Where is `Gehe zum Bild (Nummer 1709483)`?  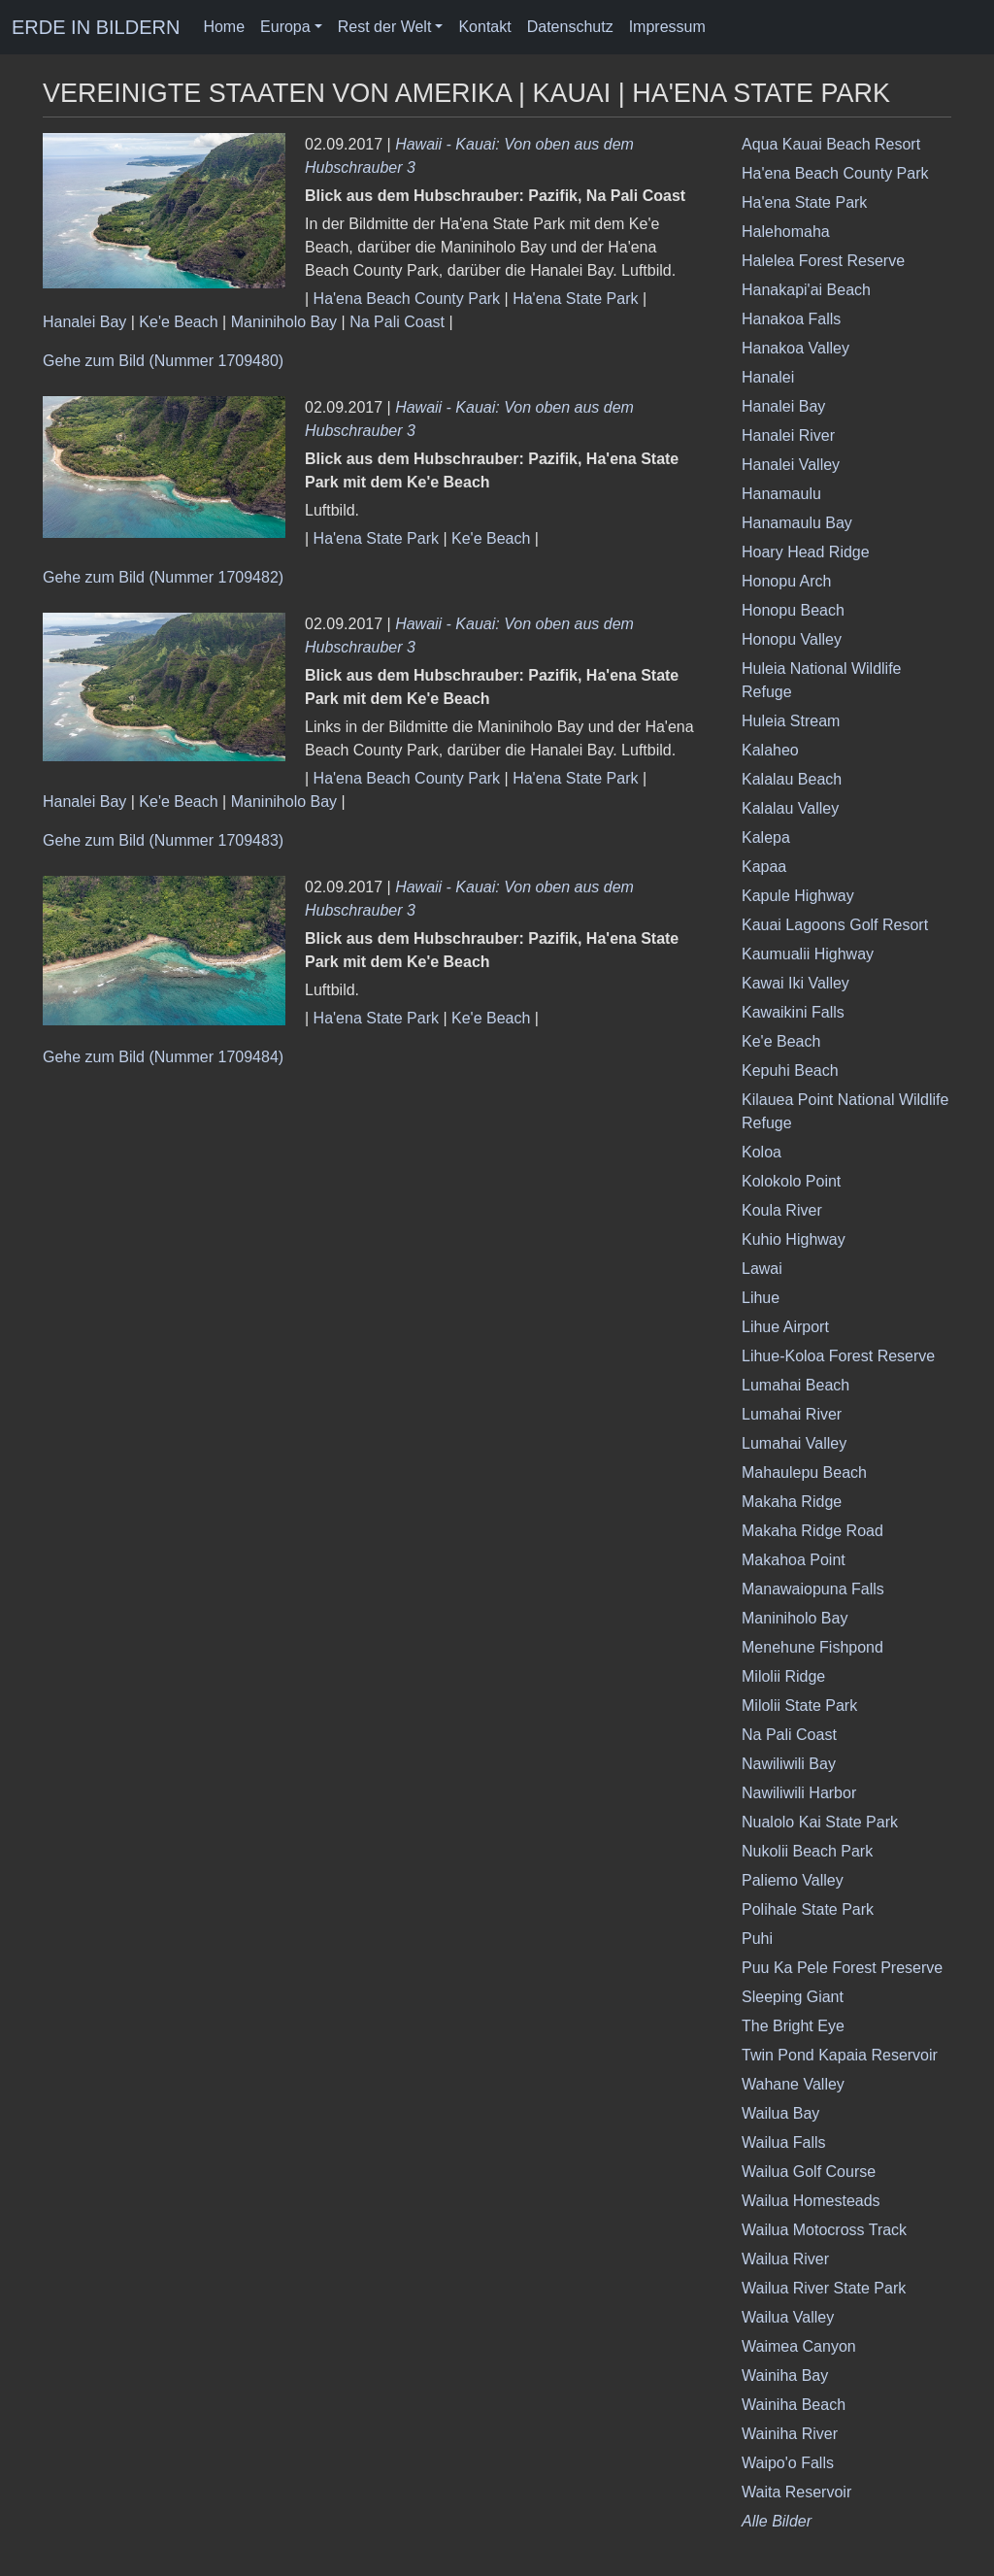 Gehe zum Bild (Nummer 1709483) is located at coordinates (163, 840).